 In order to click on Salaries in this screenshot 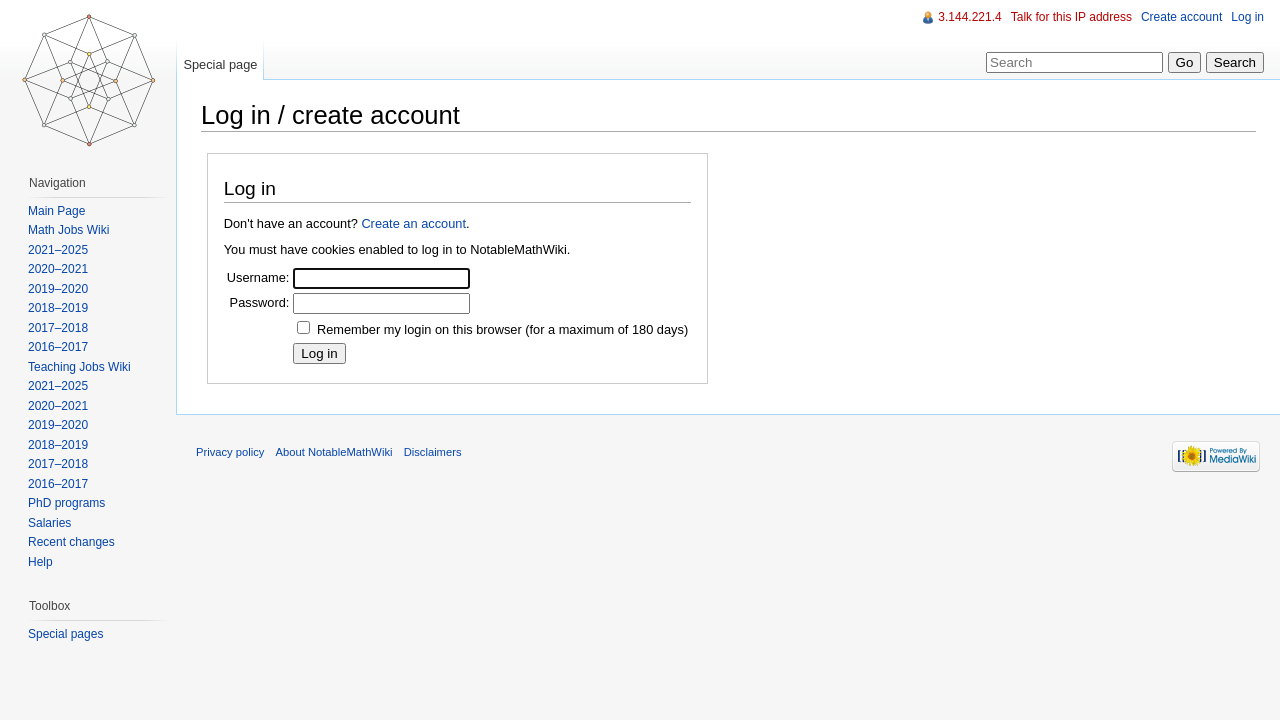, I will do `click(49, 523)`.